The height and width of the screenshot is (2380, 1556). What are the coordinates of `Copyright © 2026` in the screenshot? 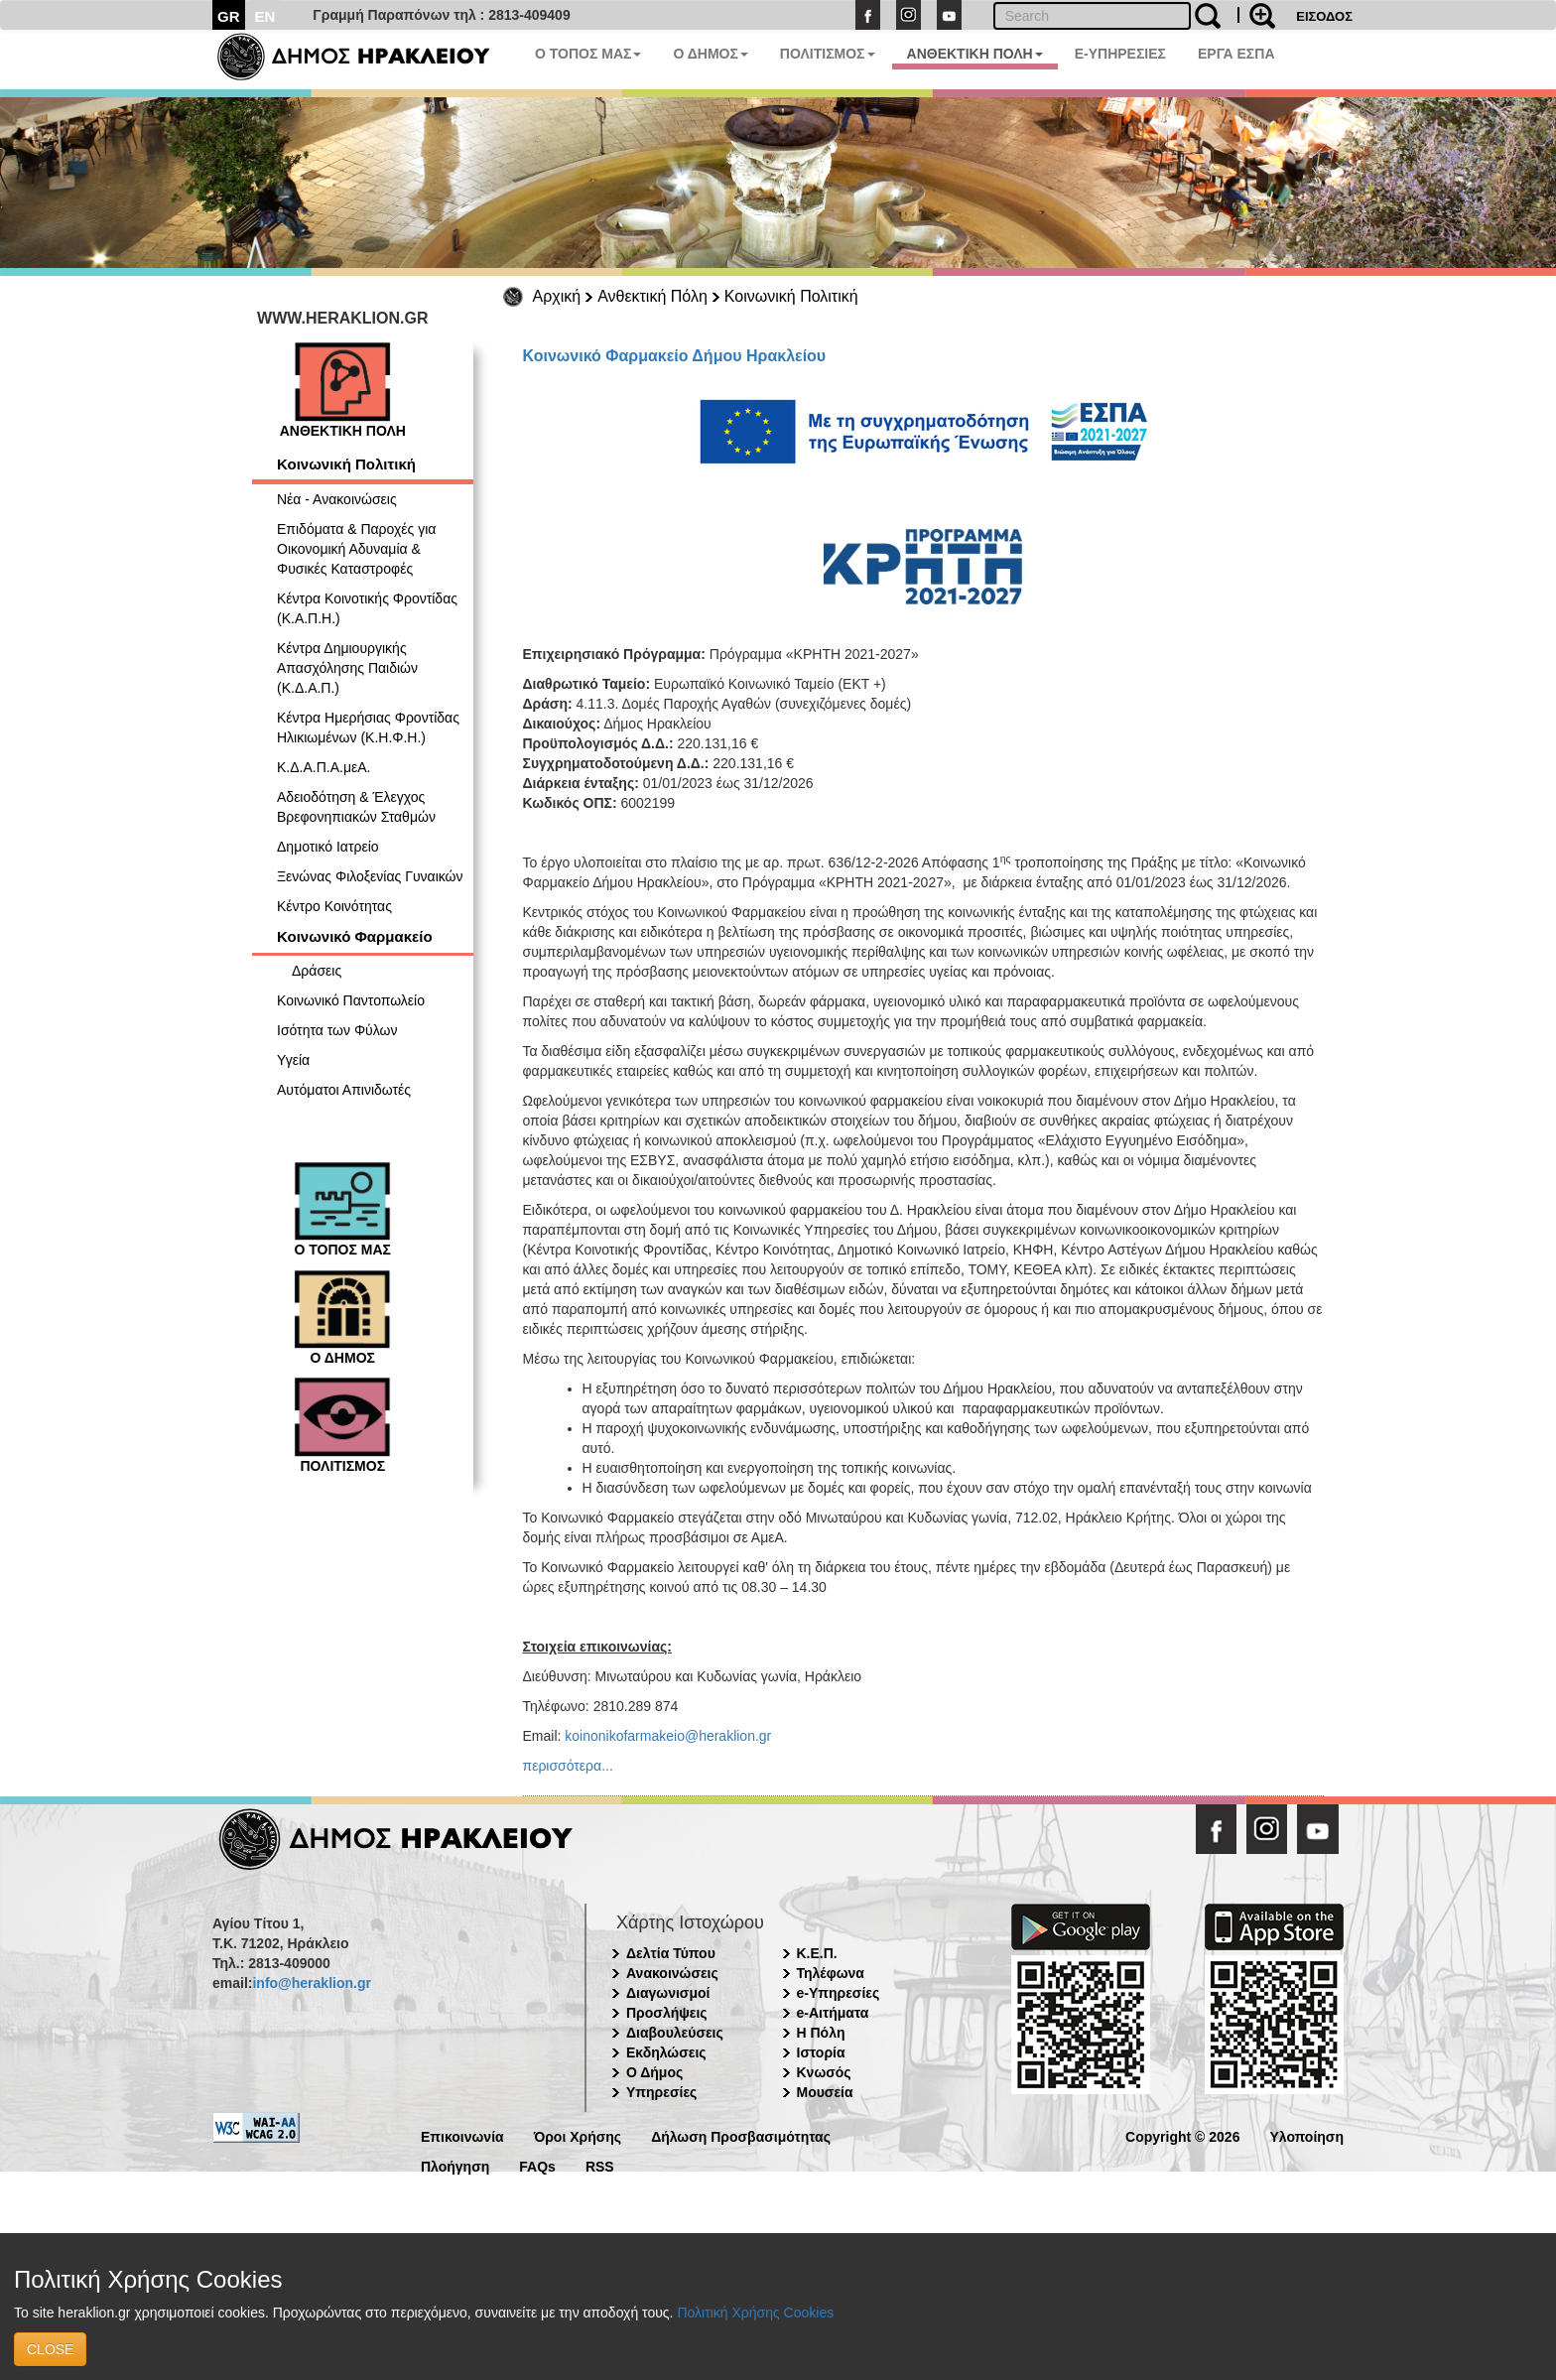 It's located at (1182, 2135).